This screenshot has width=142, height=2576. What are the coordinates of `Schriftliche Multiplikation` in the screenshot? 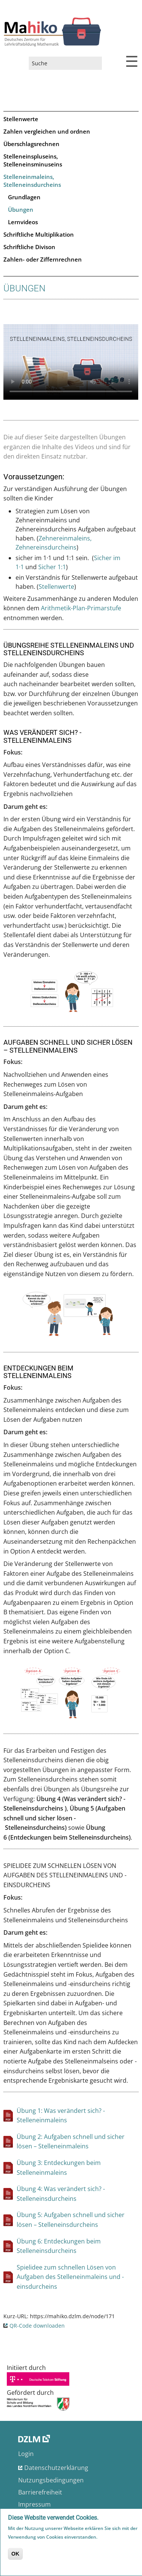 It's located at (38, 234).